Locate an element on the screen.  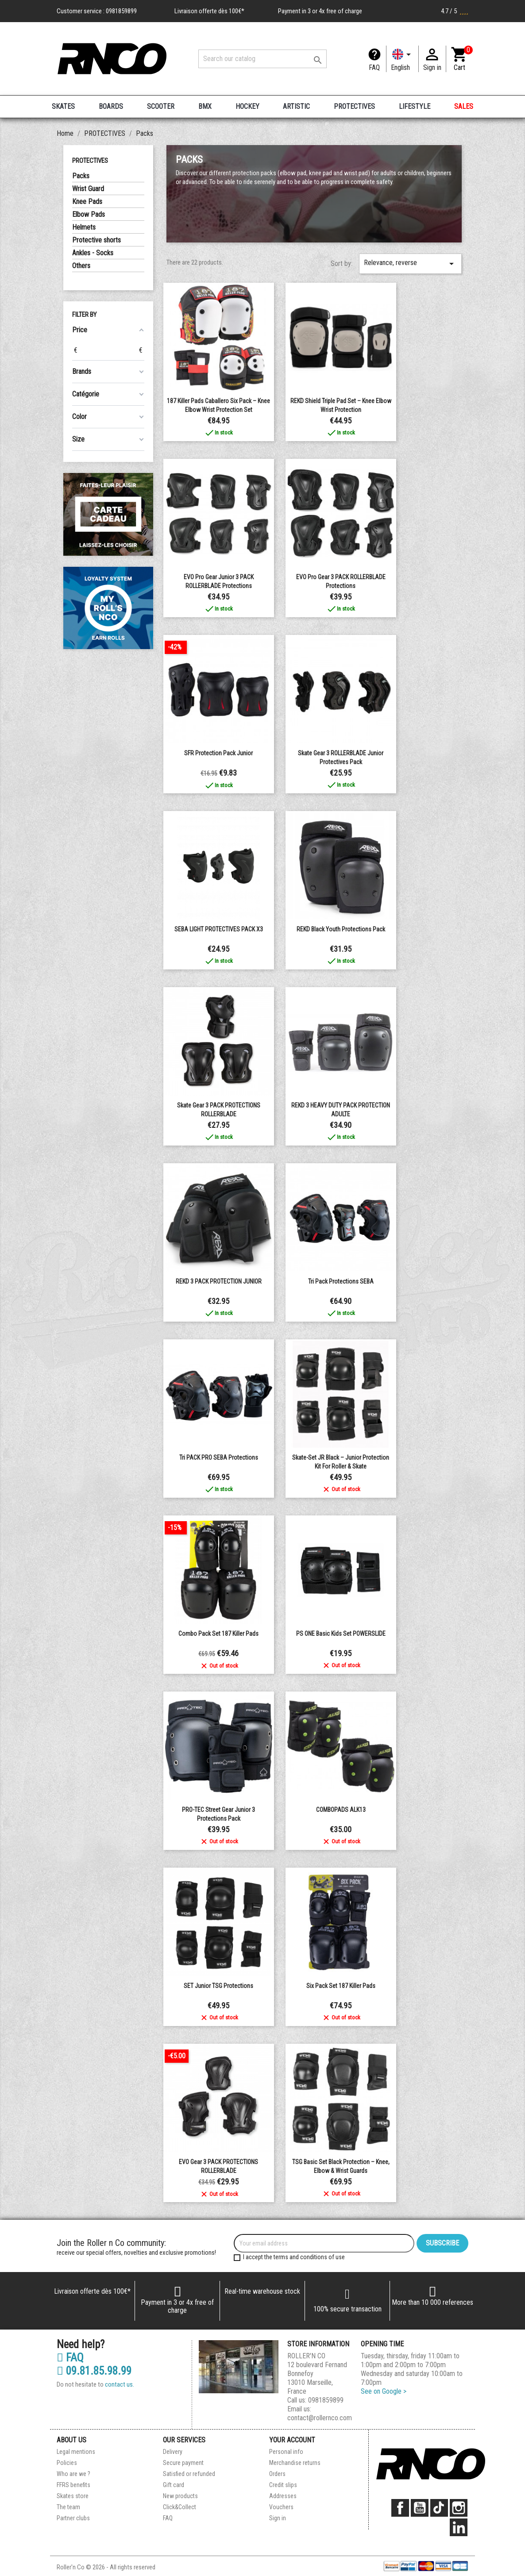
COMBOPADS ALK13 is located at coordinates (341, 1809).